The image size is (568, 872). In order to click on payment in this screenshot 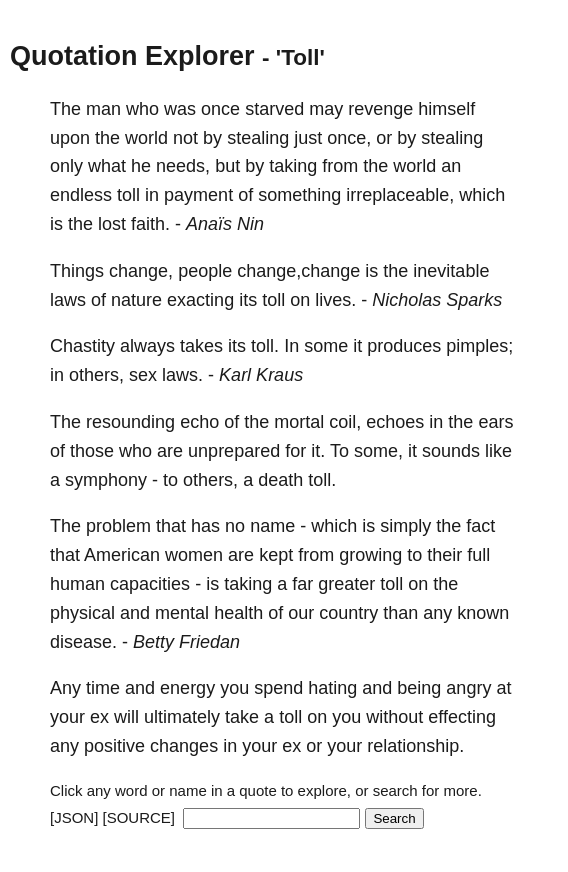, I will do `click(198, 195)`.